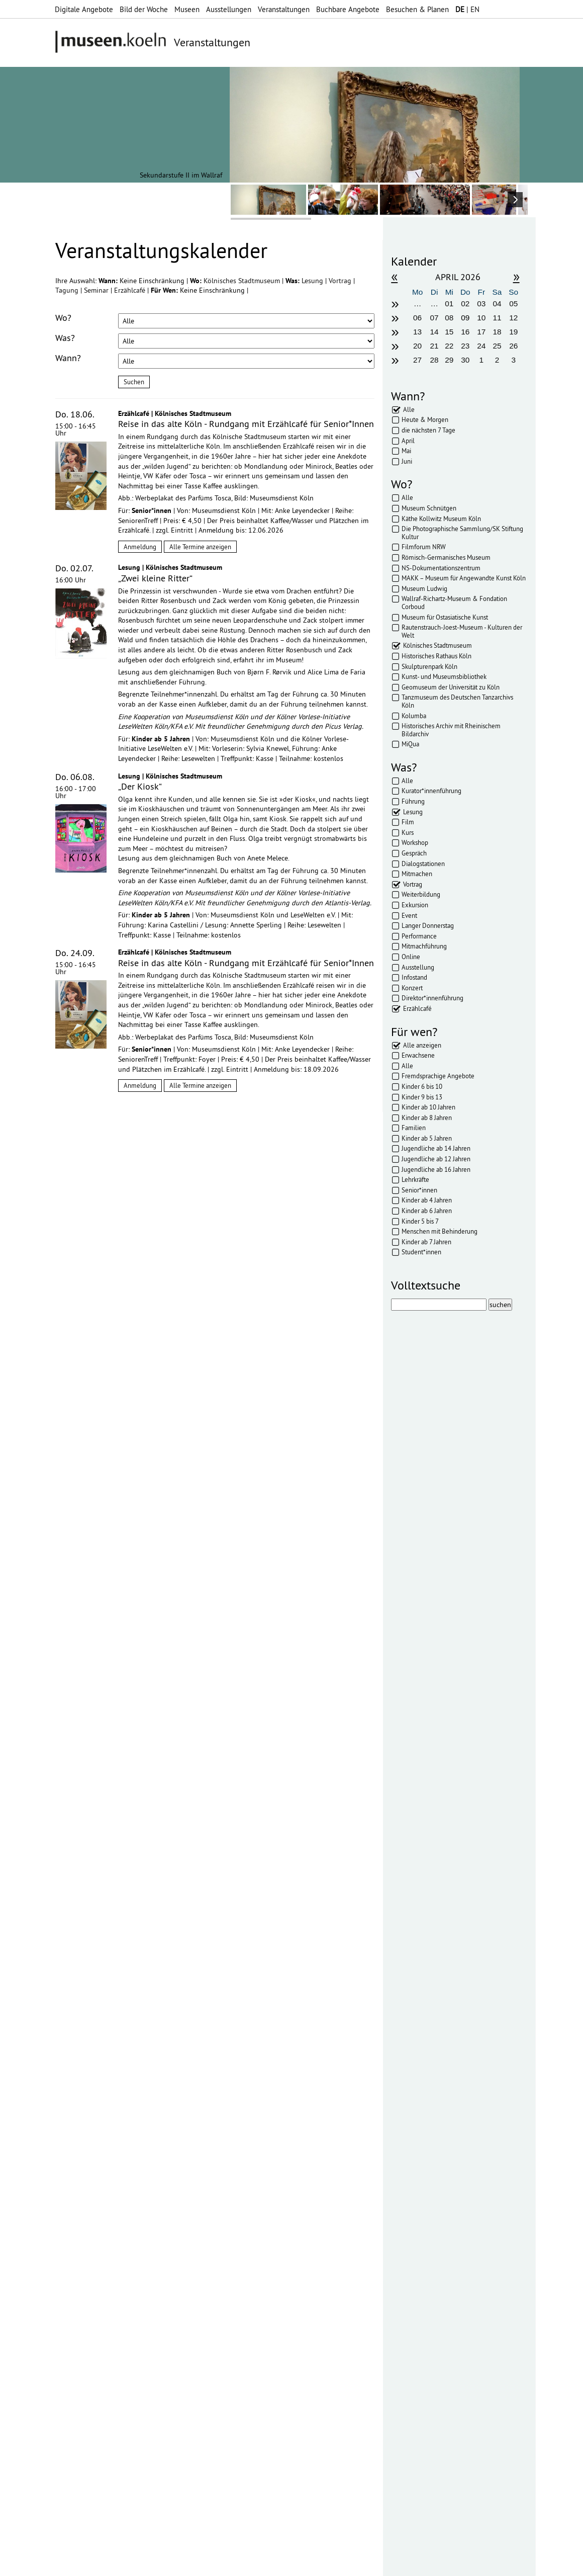 This screenshot has width=583, height=2576. I want to click on Infostand, so click(414, 977).